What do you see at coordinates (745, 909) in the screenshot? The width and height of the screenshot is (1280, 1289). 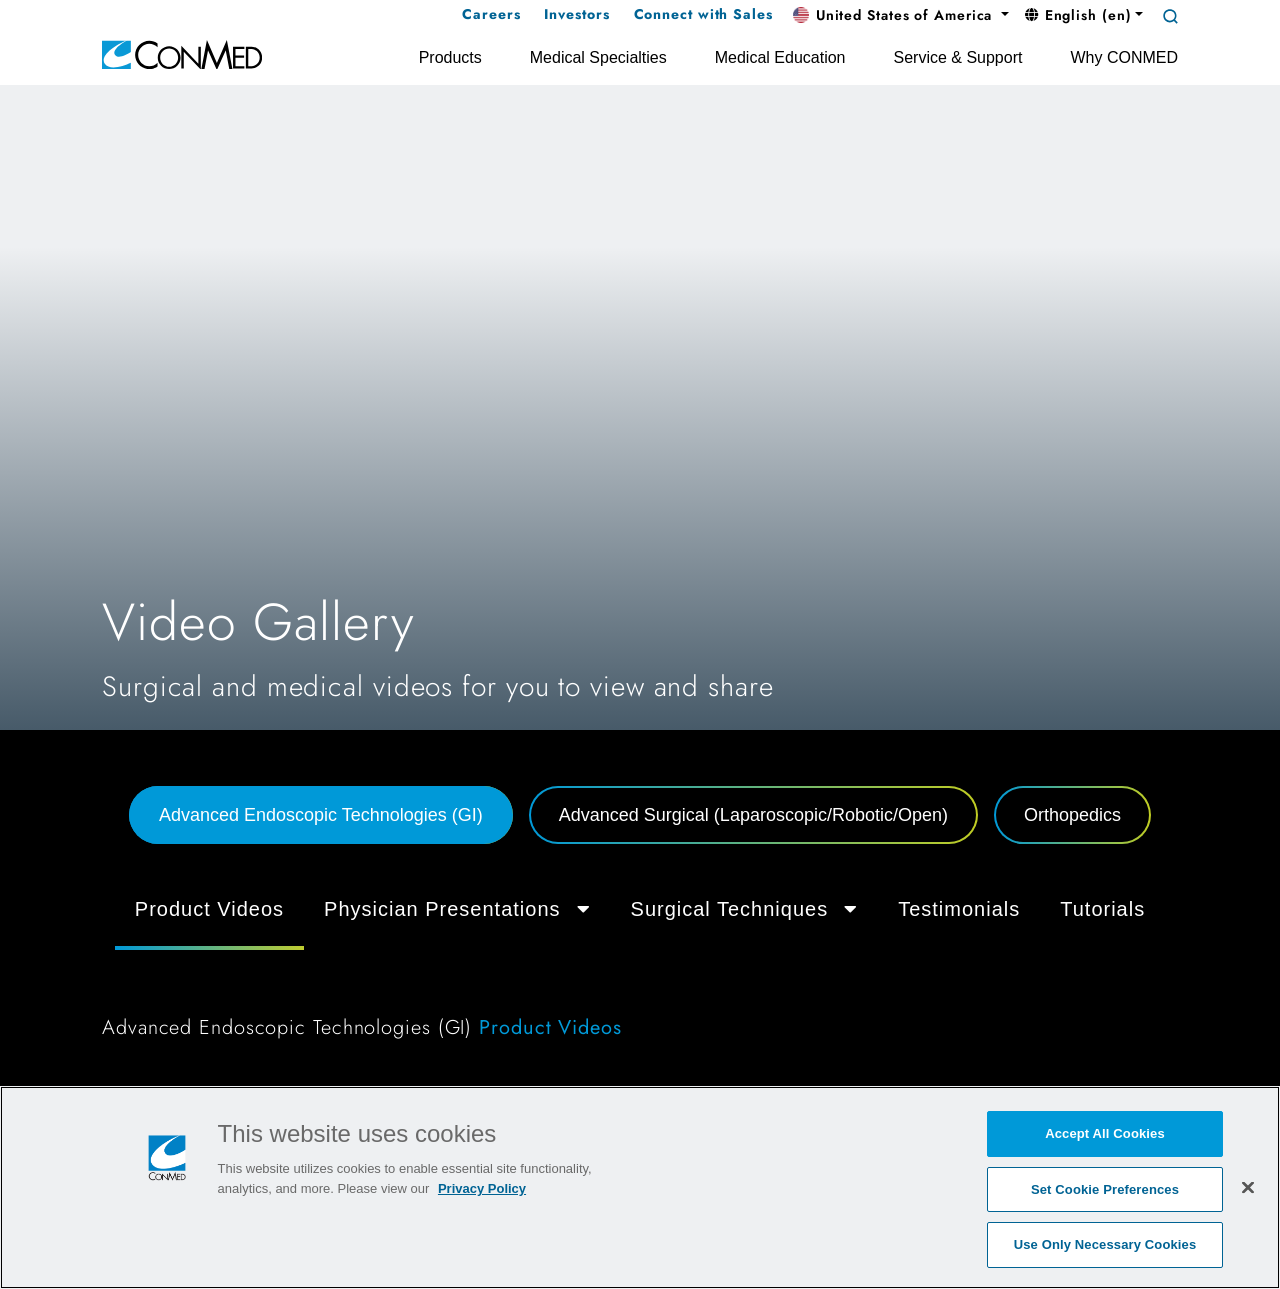 I see `Surgical Techniques [button]` at bounding box center [745, 909].